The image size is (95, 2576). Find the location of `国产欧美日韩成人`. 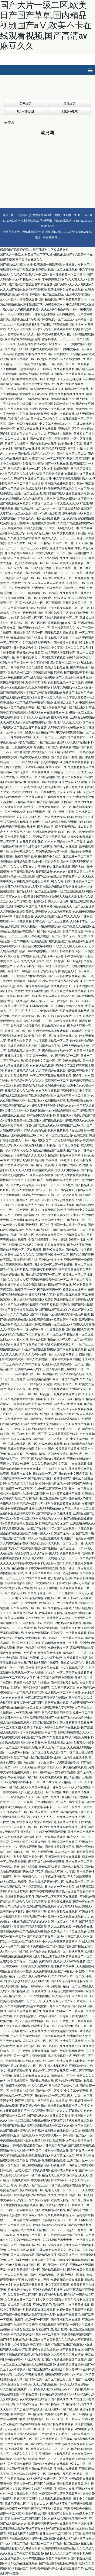

国产欧美日韩成人 is located at coordinates (19, 2225).